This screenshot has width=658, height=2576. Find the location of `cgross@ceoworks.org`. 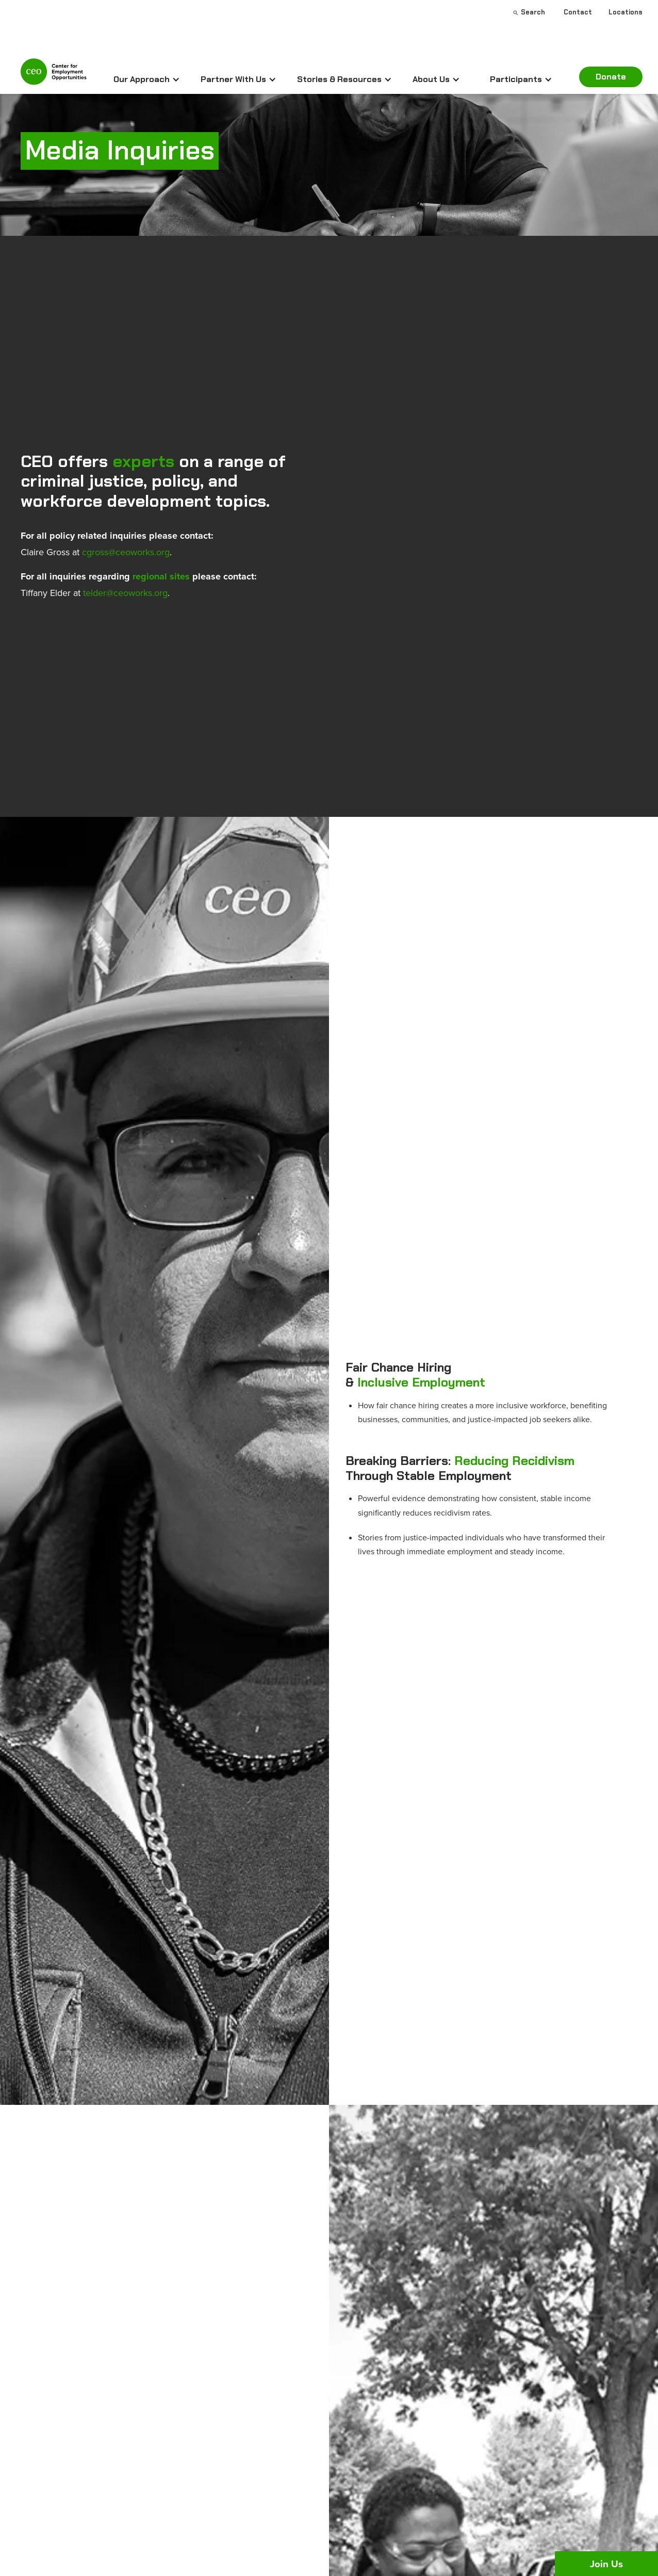

cgross@ceoworks.org is located at coordinates (126, 551).